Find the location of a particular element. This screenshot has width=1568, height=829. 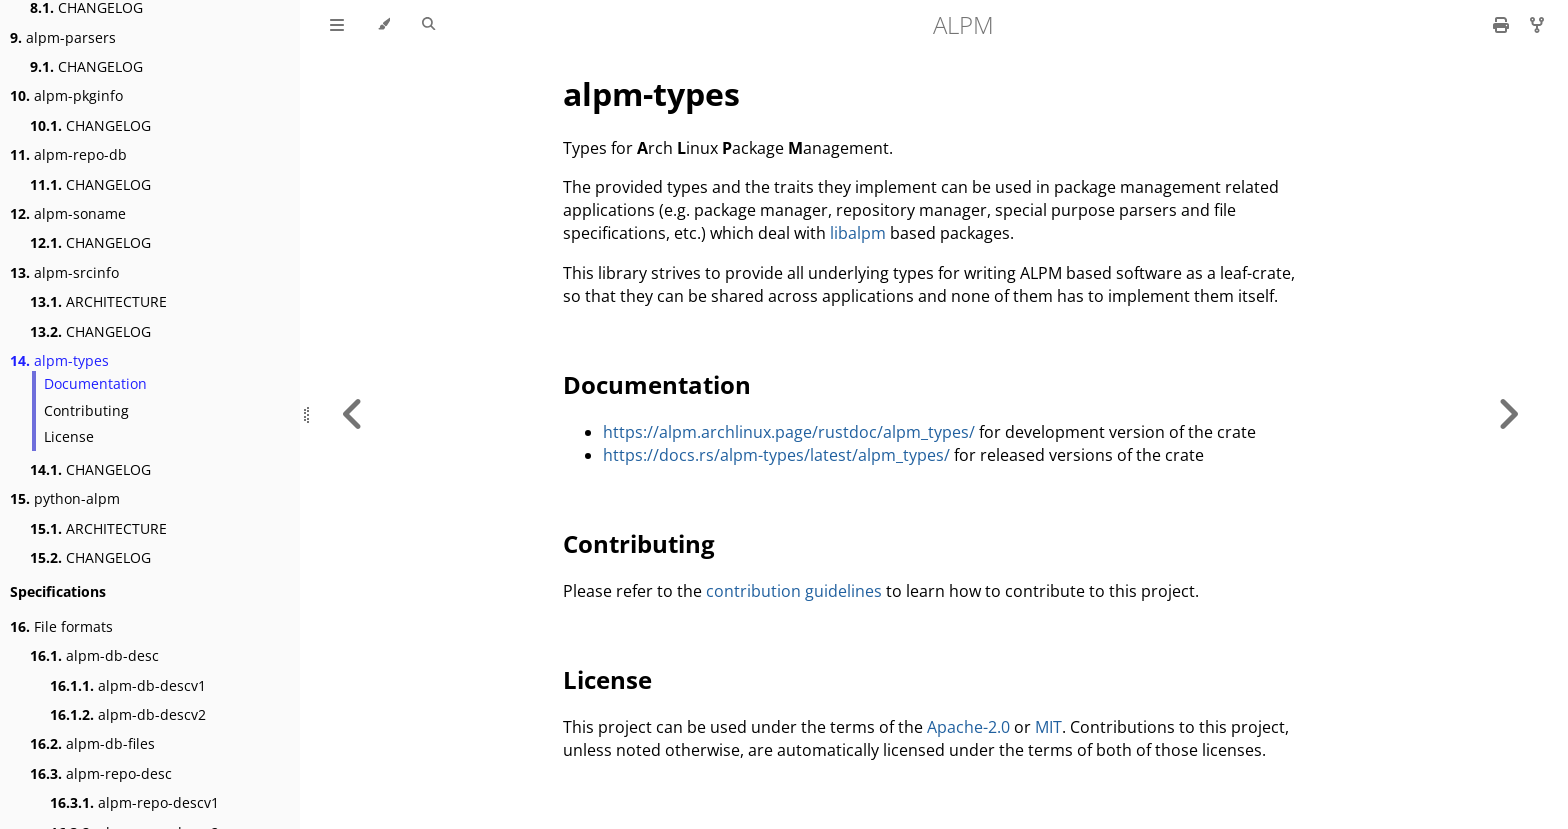

[Toggle Table of Contents] is located at coordinates (337, 25).